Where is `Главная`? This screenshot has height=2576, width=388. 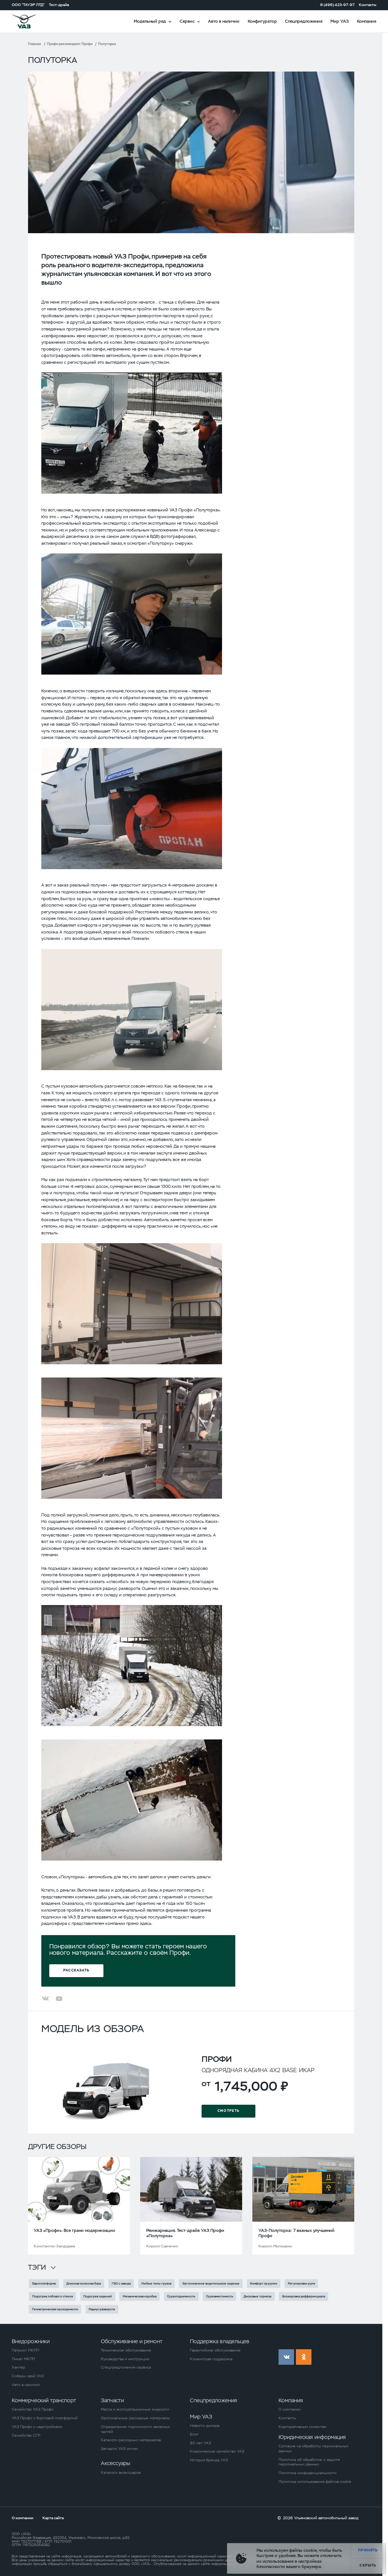 Главная is located at coordinates (34, 44).